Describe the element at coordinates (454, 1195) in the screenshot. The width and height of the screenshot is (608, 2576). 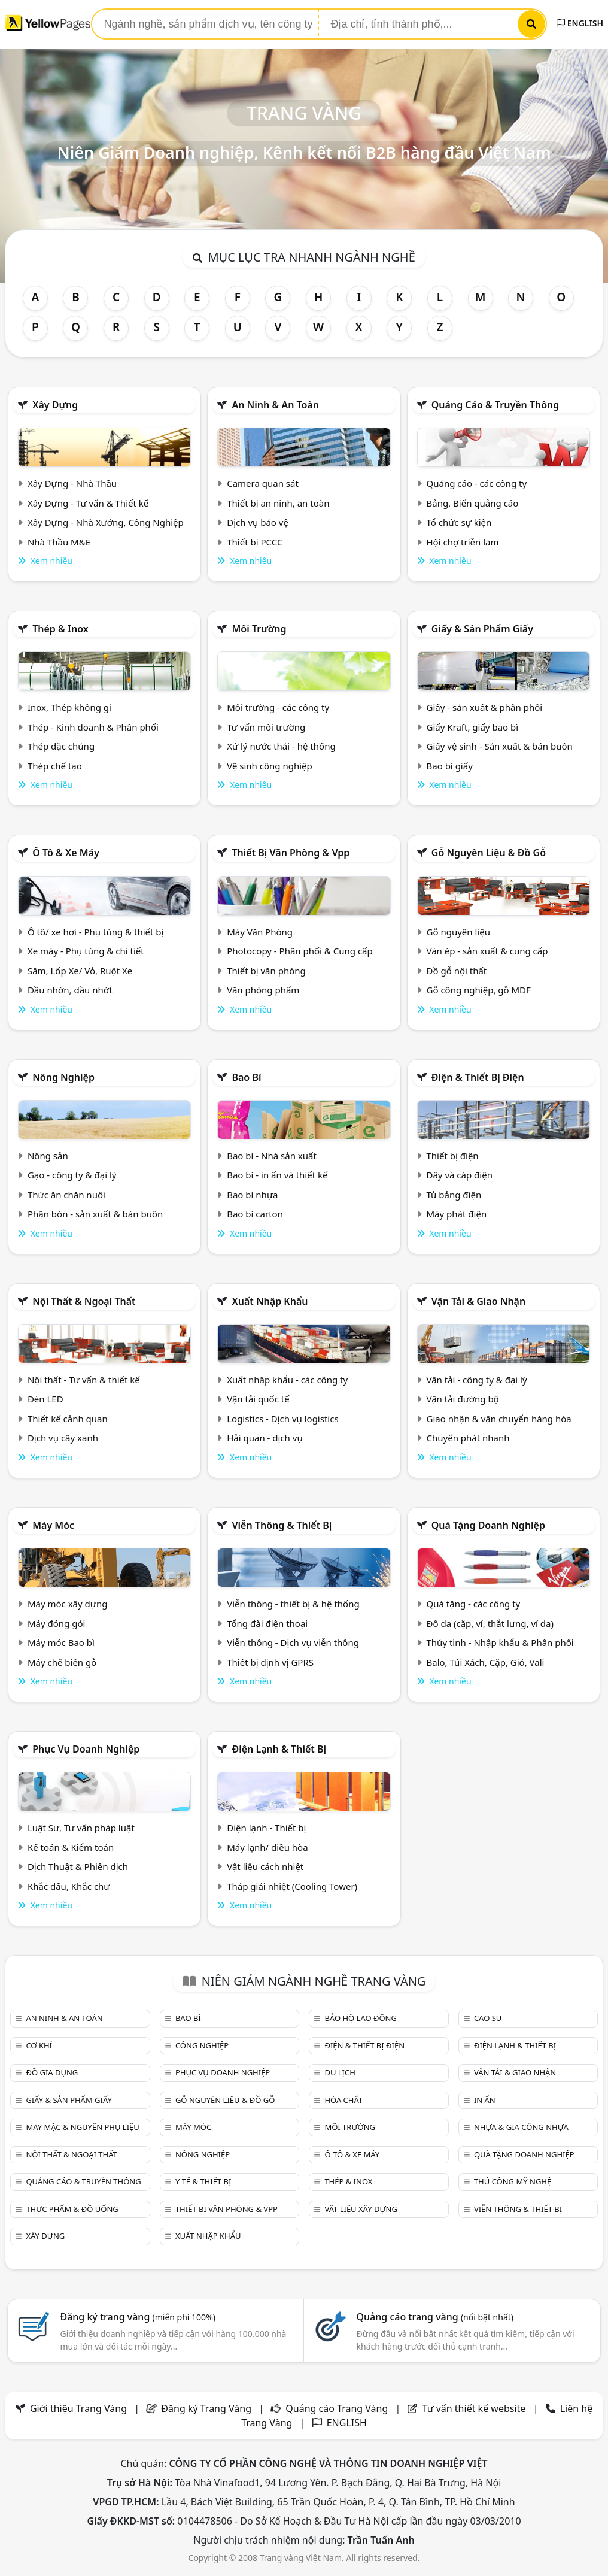
I see `Tủ bảng điện` at that location.